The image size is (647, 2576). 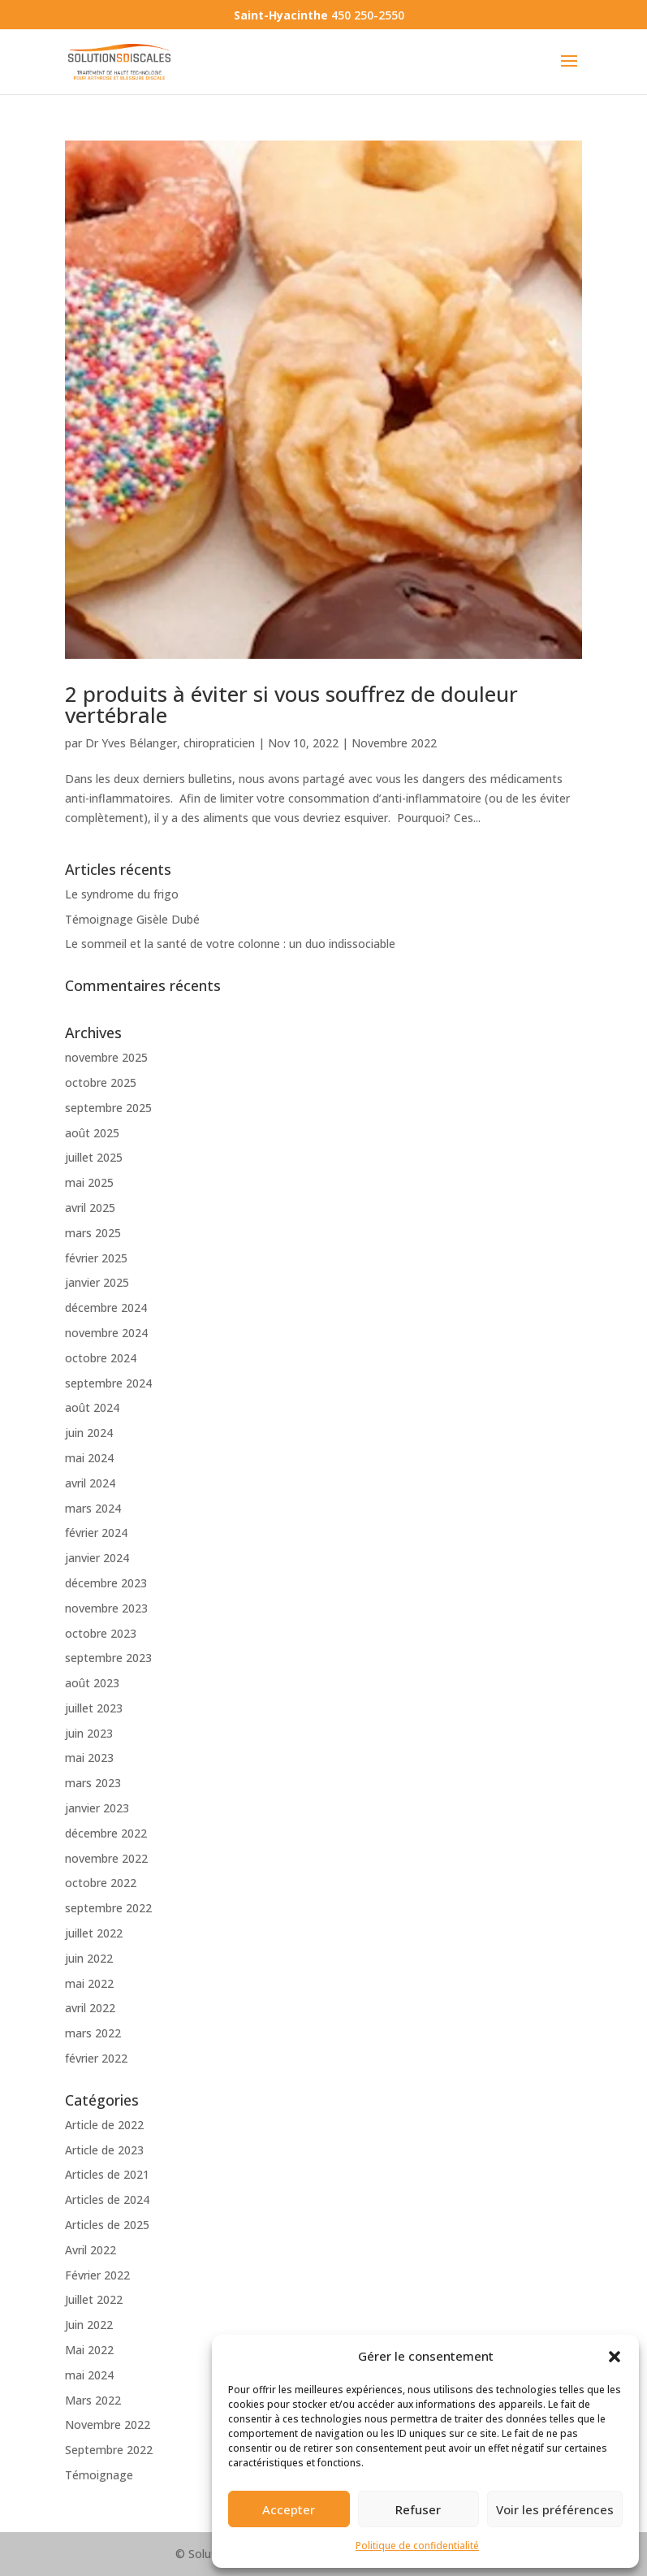 What do you see at coordinates (93, 1508) in the screenshot?
I see `mars 2024` at bounding box center [93, 1508].